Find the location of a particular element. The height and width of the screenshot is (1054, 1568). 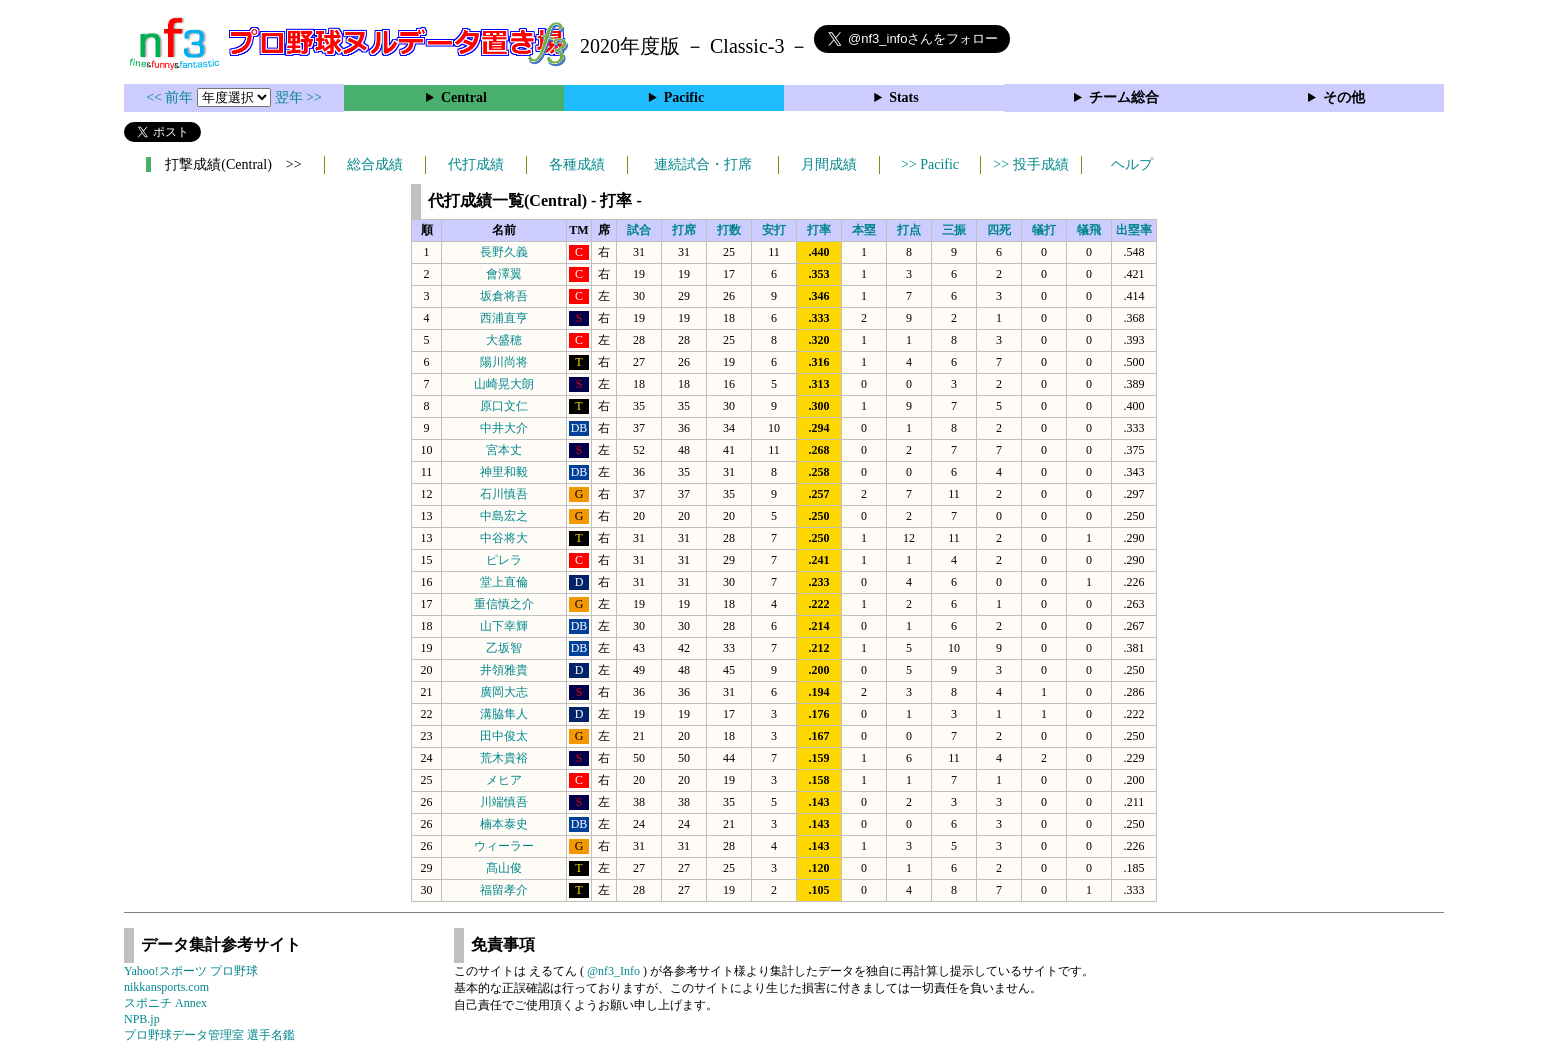

廣岡大志 is located at coordinates (504, 692).